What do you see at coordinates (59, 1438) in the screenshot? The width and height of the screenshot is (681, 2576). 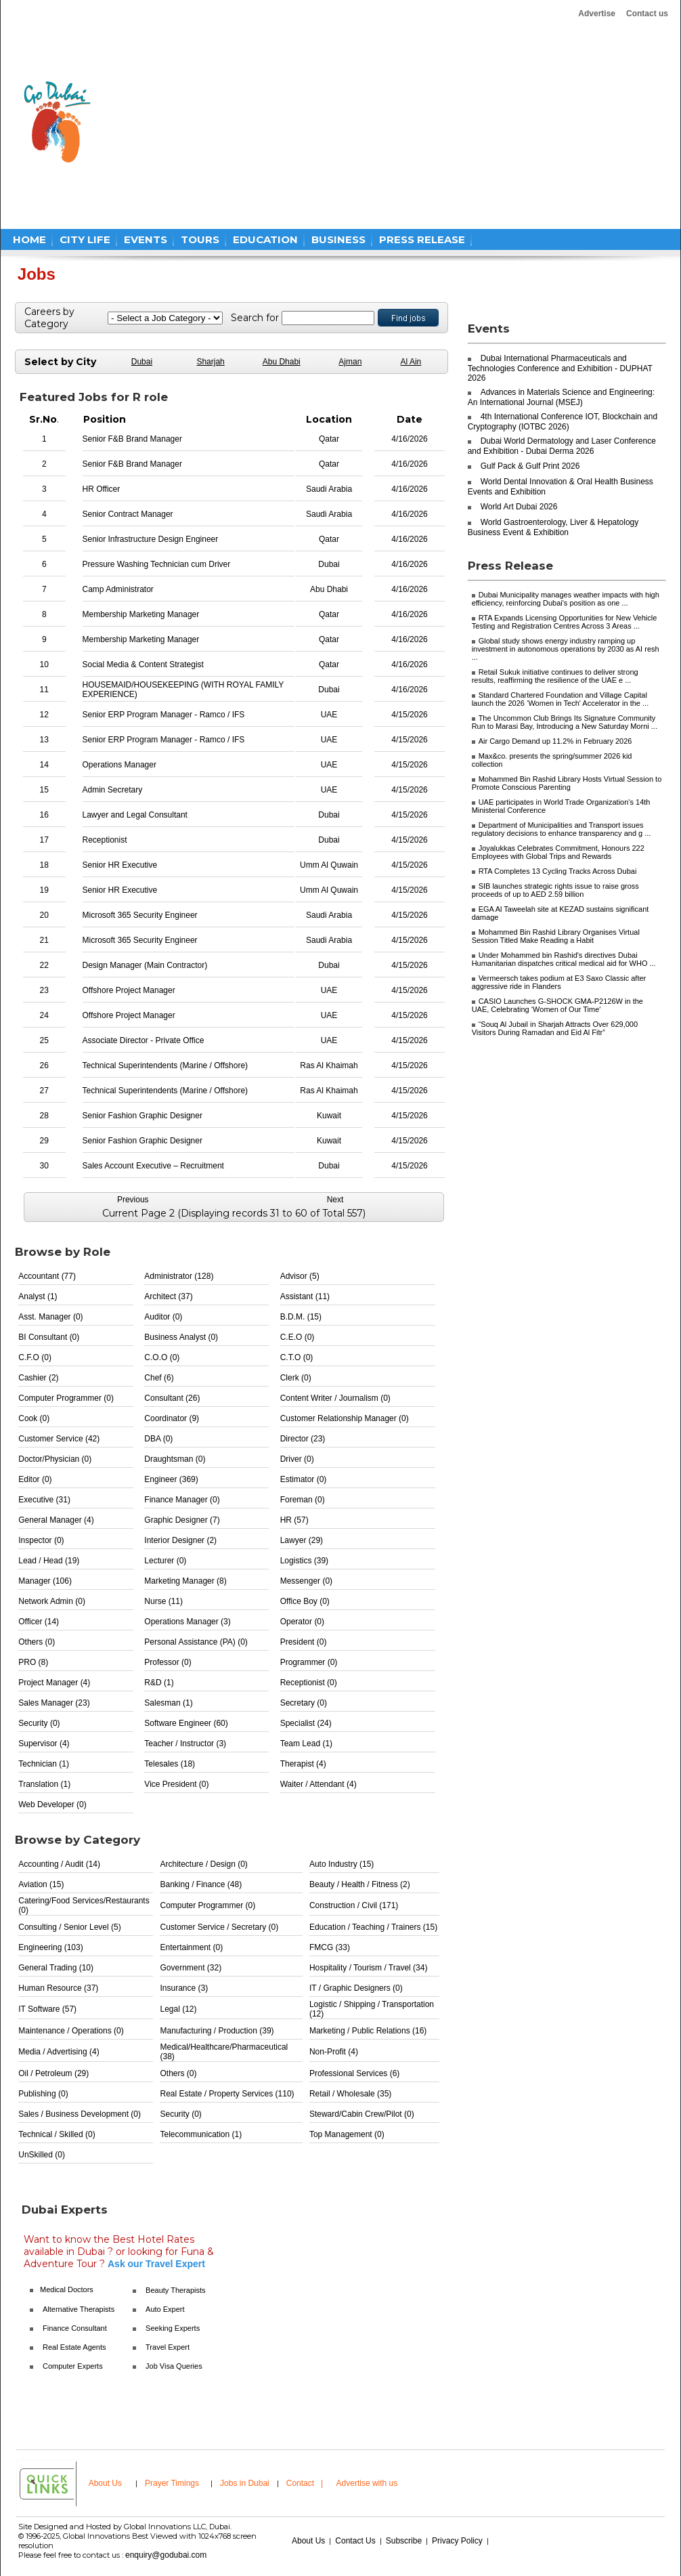 I see `Customer Service (42)` at bounding box center [59, 1438].